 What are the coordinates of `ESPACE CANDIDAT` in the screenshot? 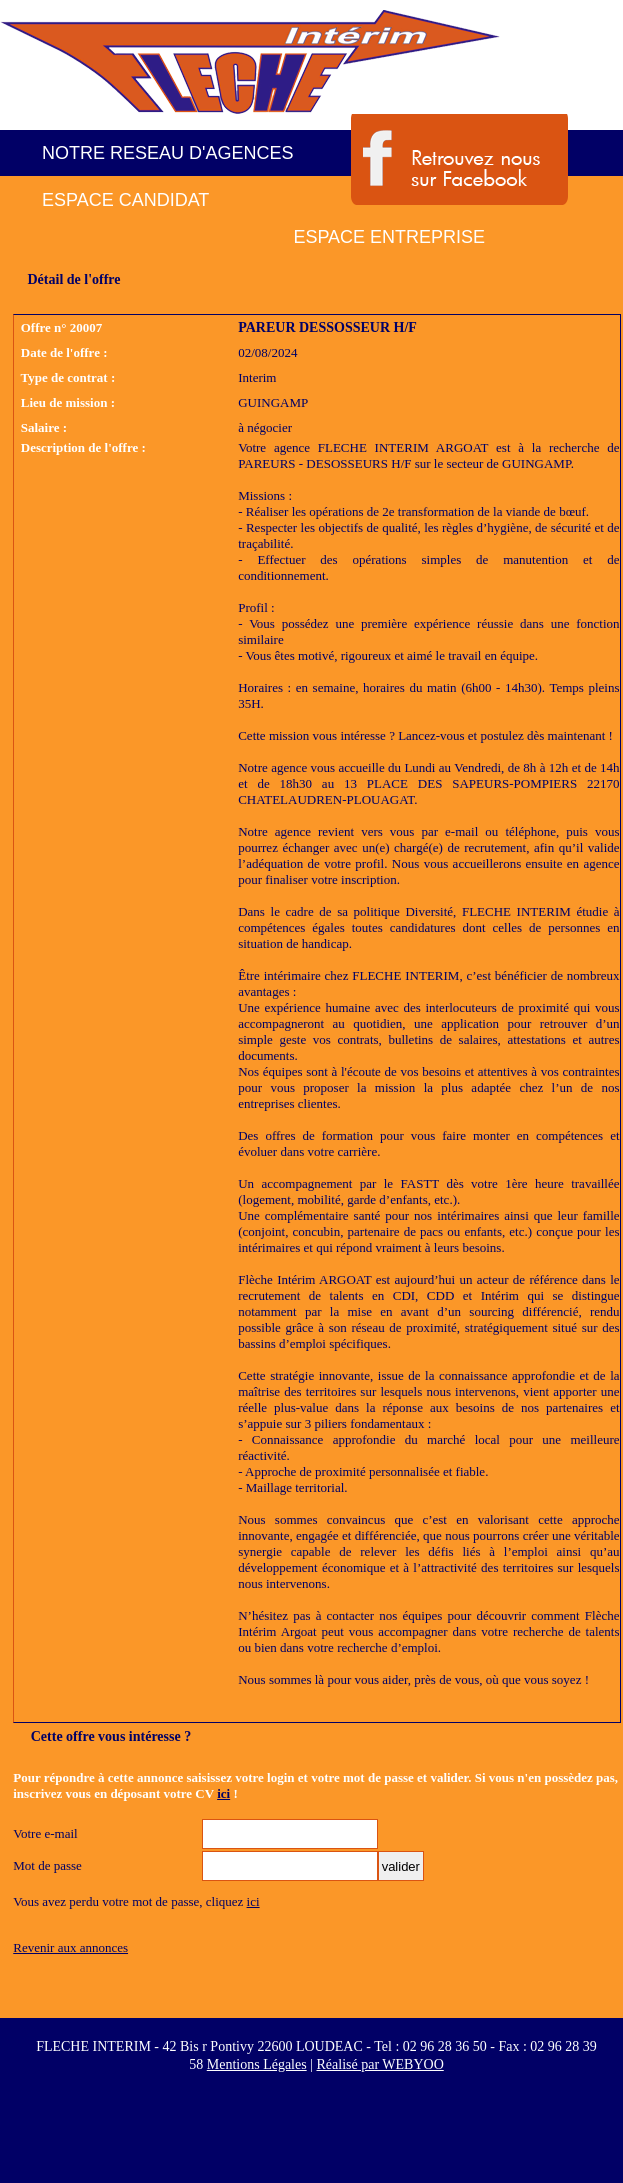 It's located at (125, 200).